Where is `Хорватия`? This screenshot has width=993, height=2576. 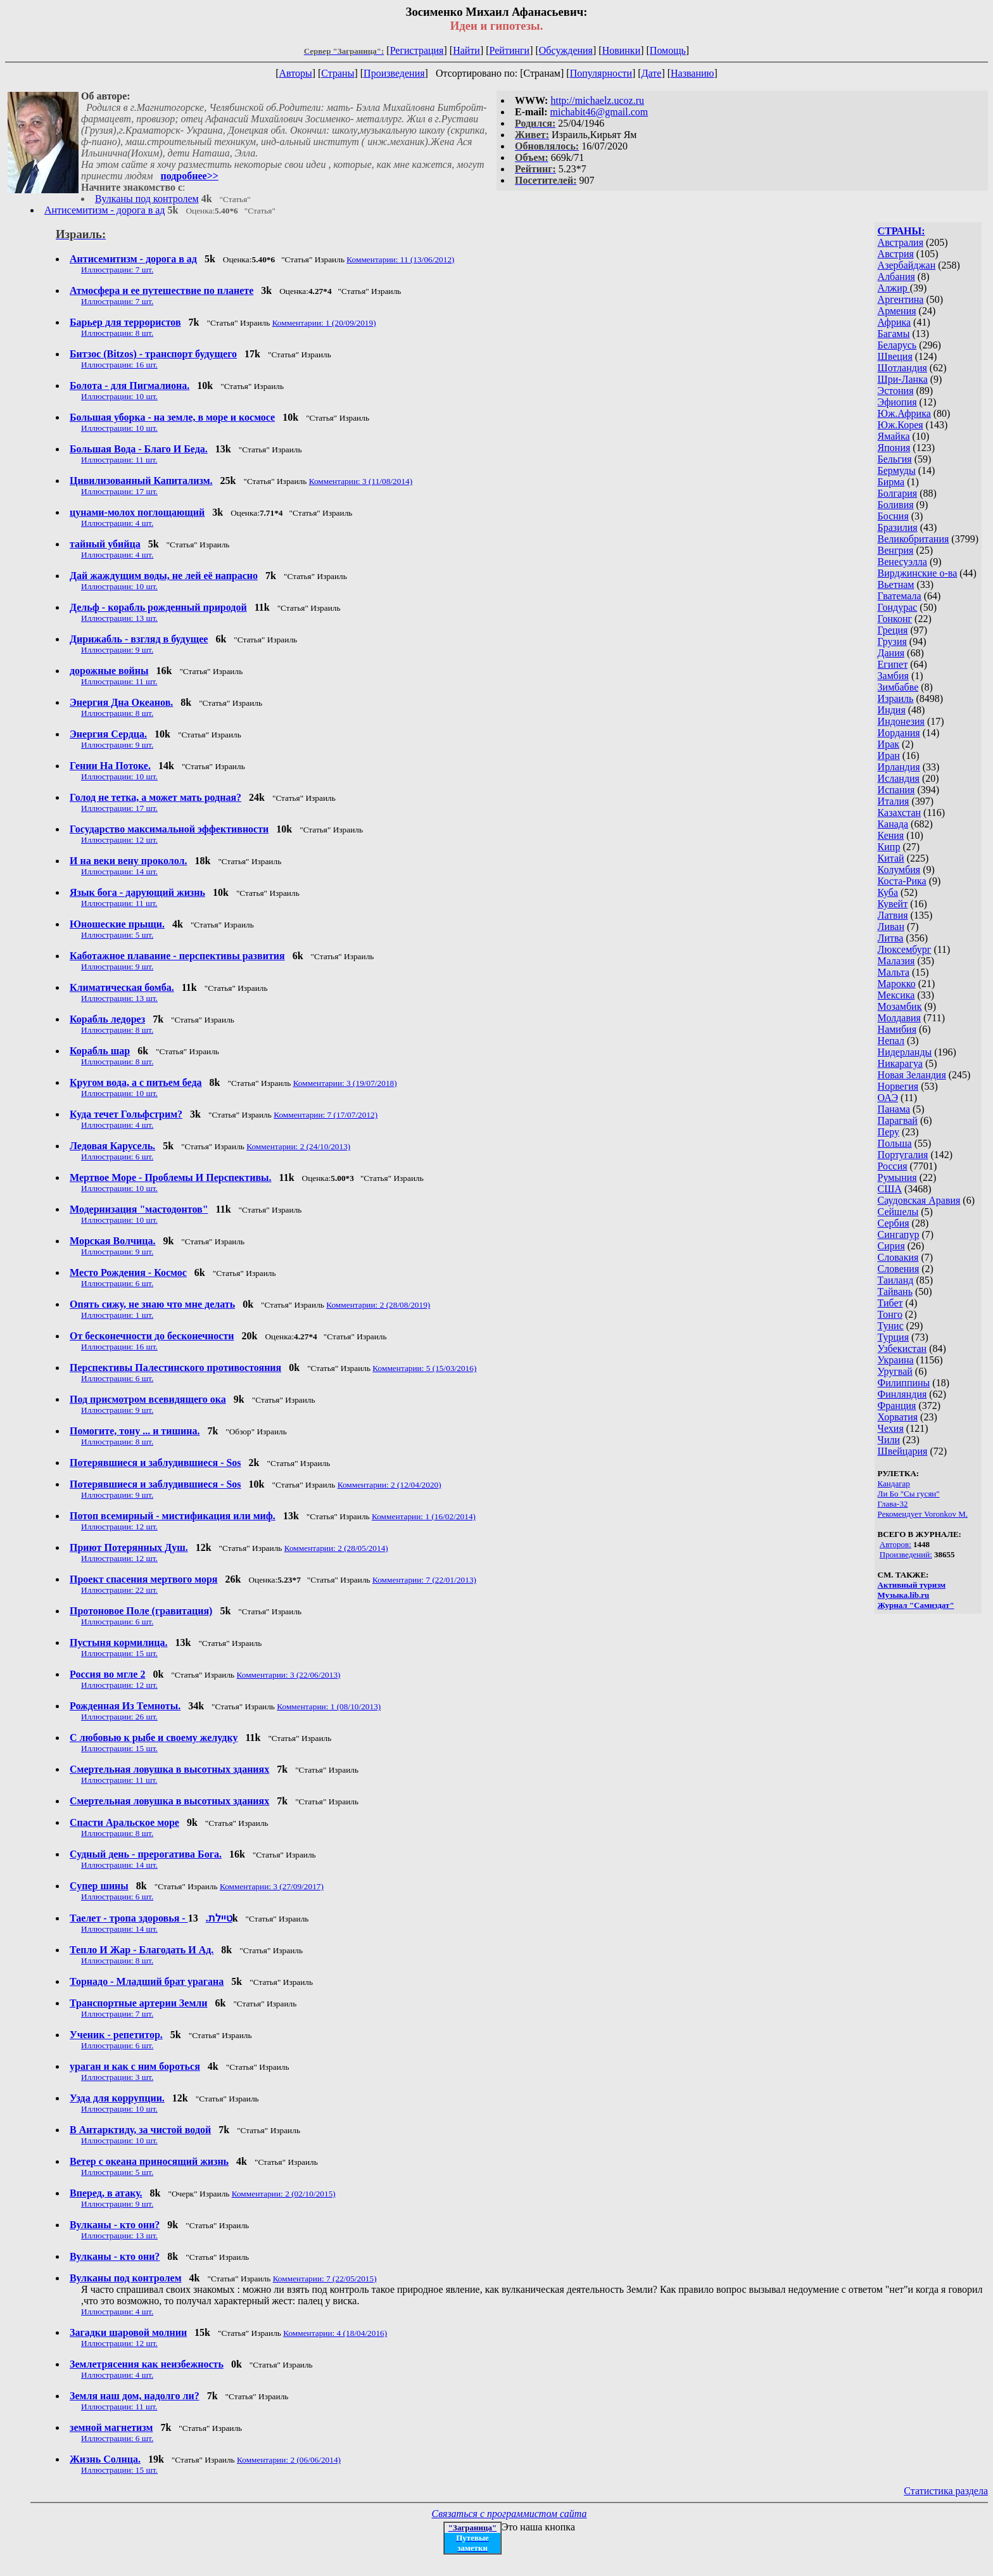
Хорватия is located at coordinates (898, 1417).